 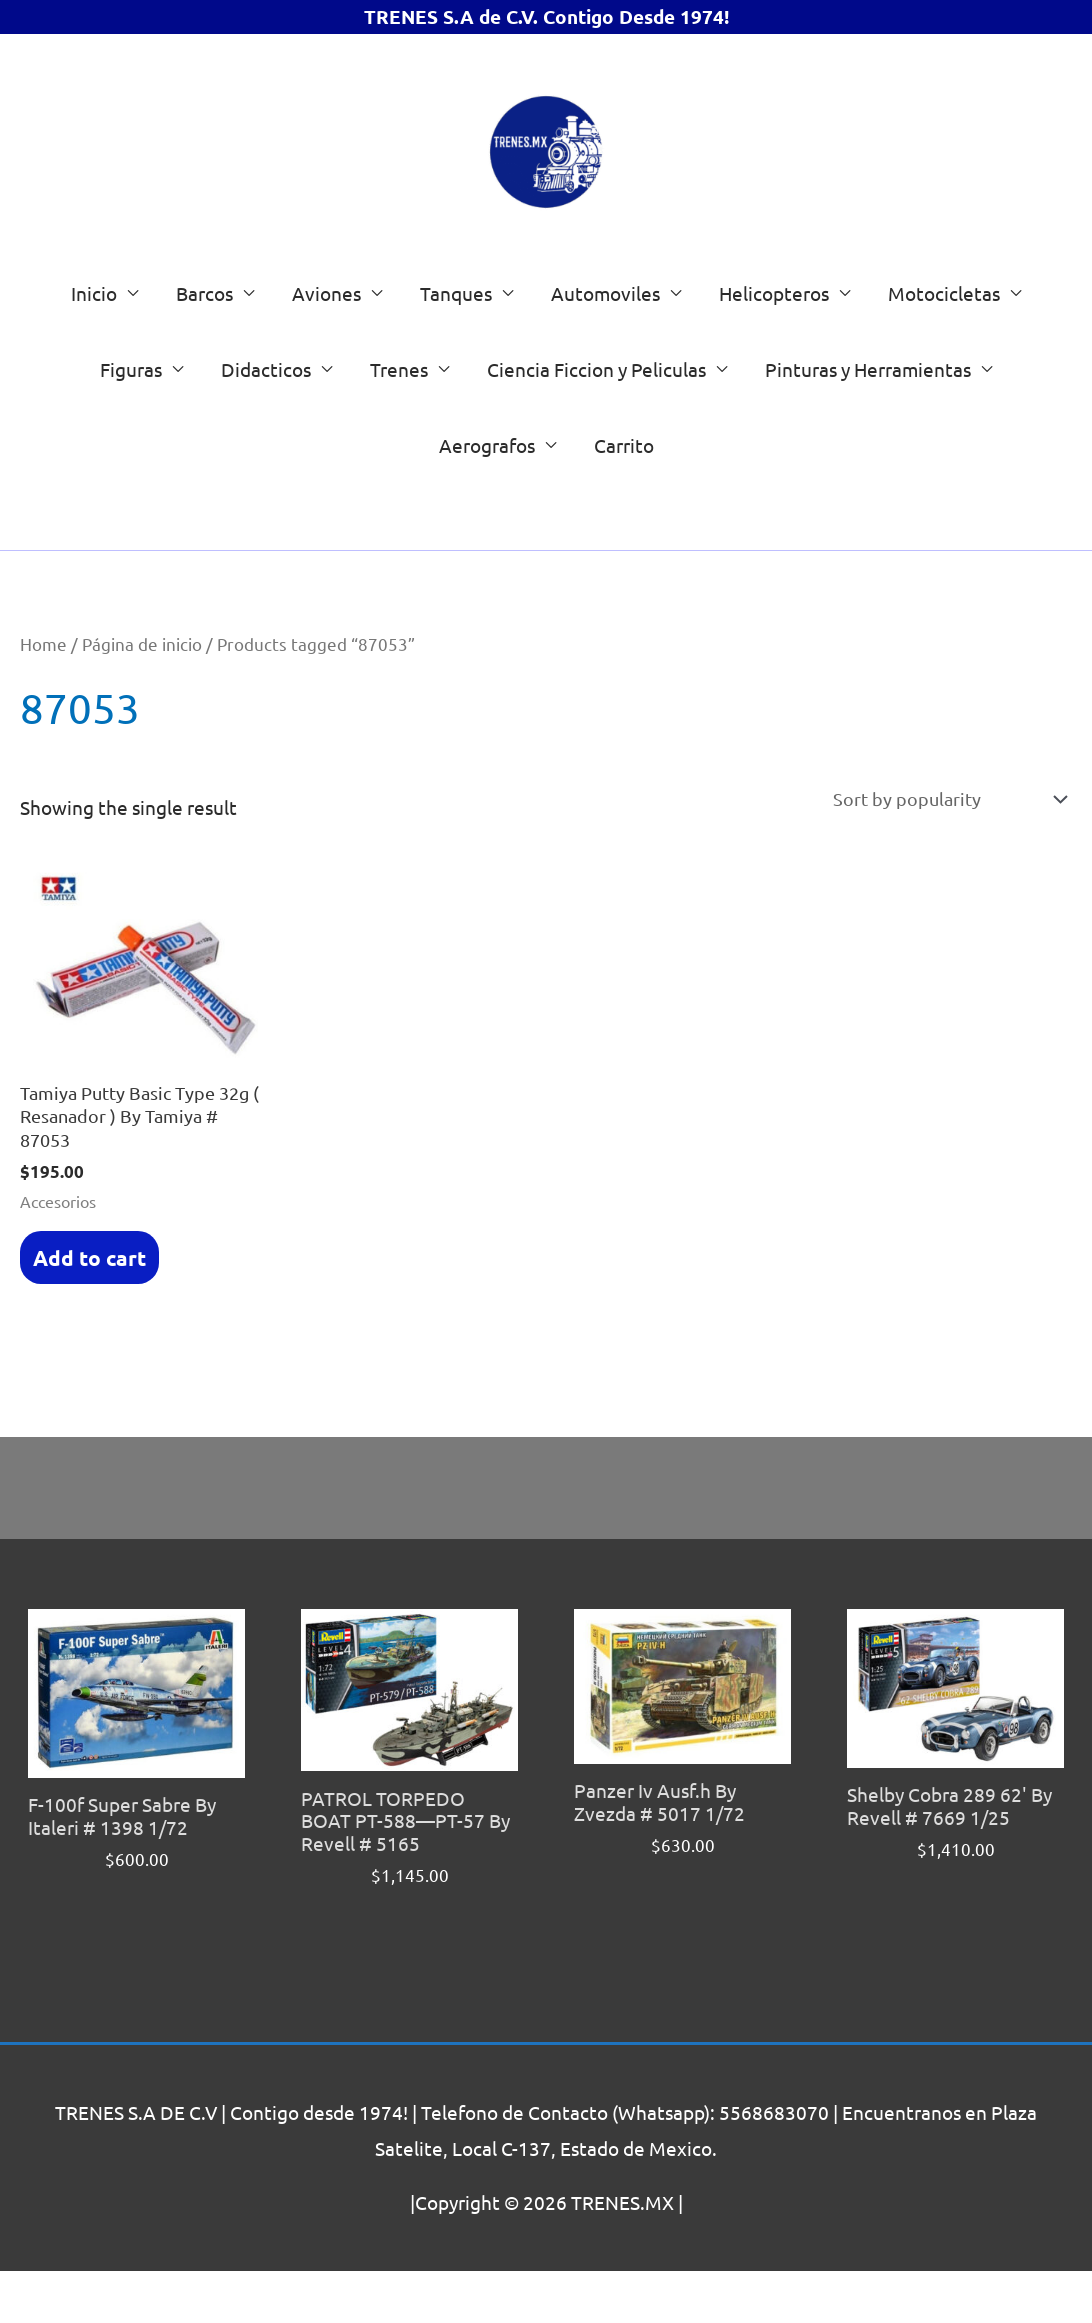 I want to click on Inicio, so click(x=94, y=335).